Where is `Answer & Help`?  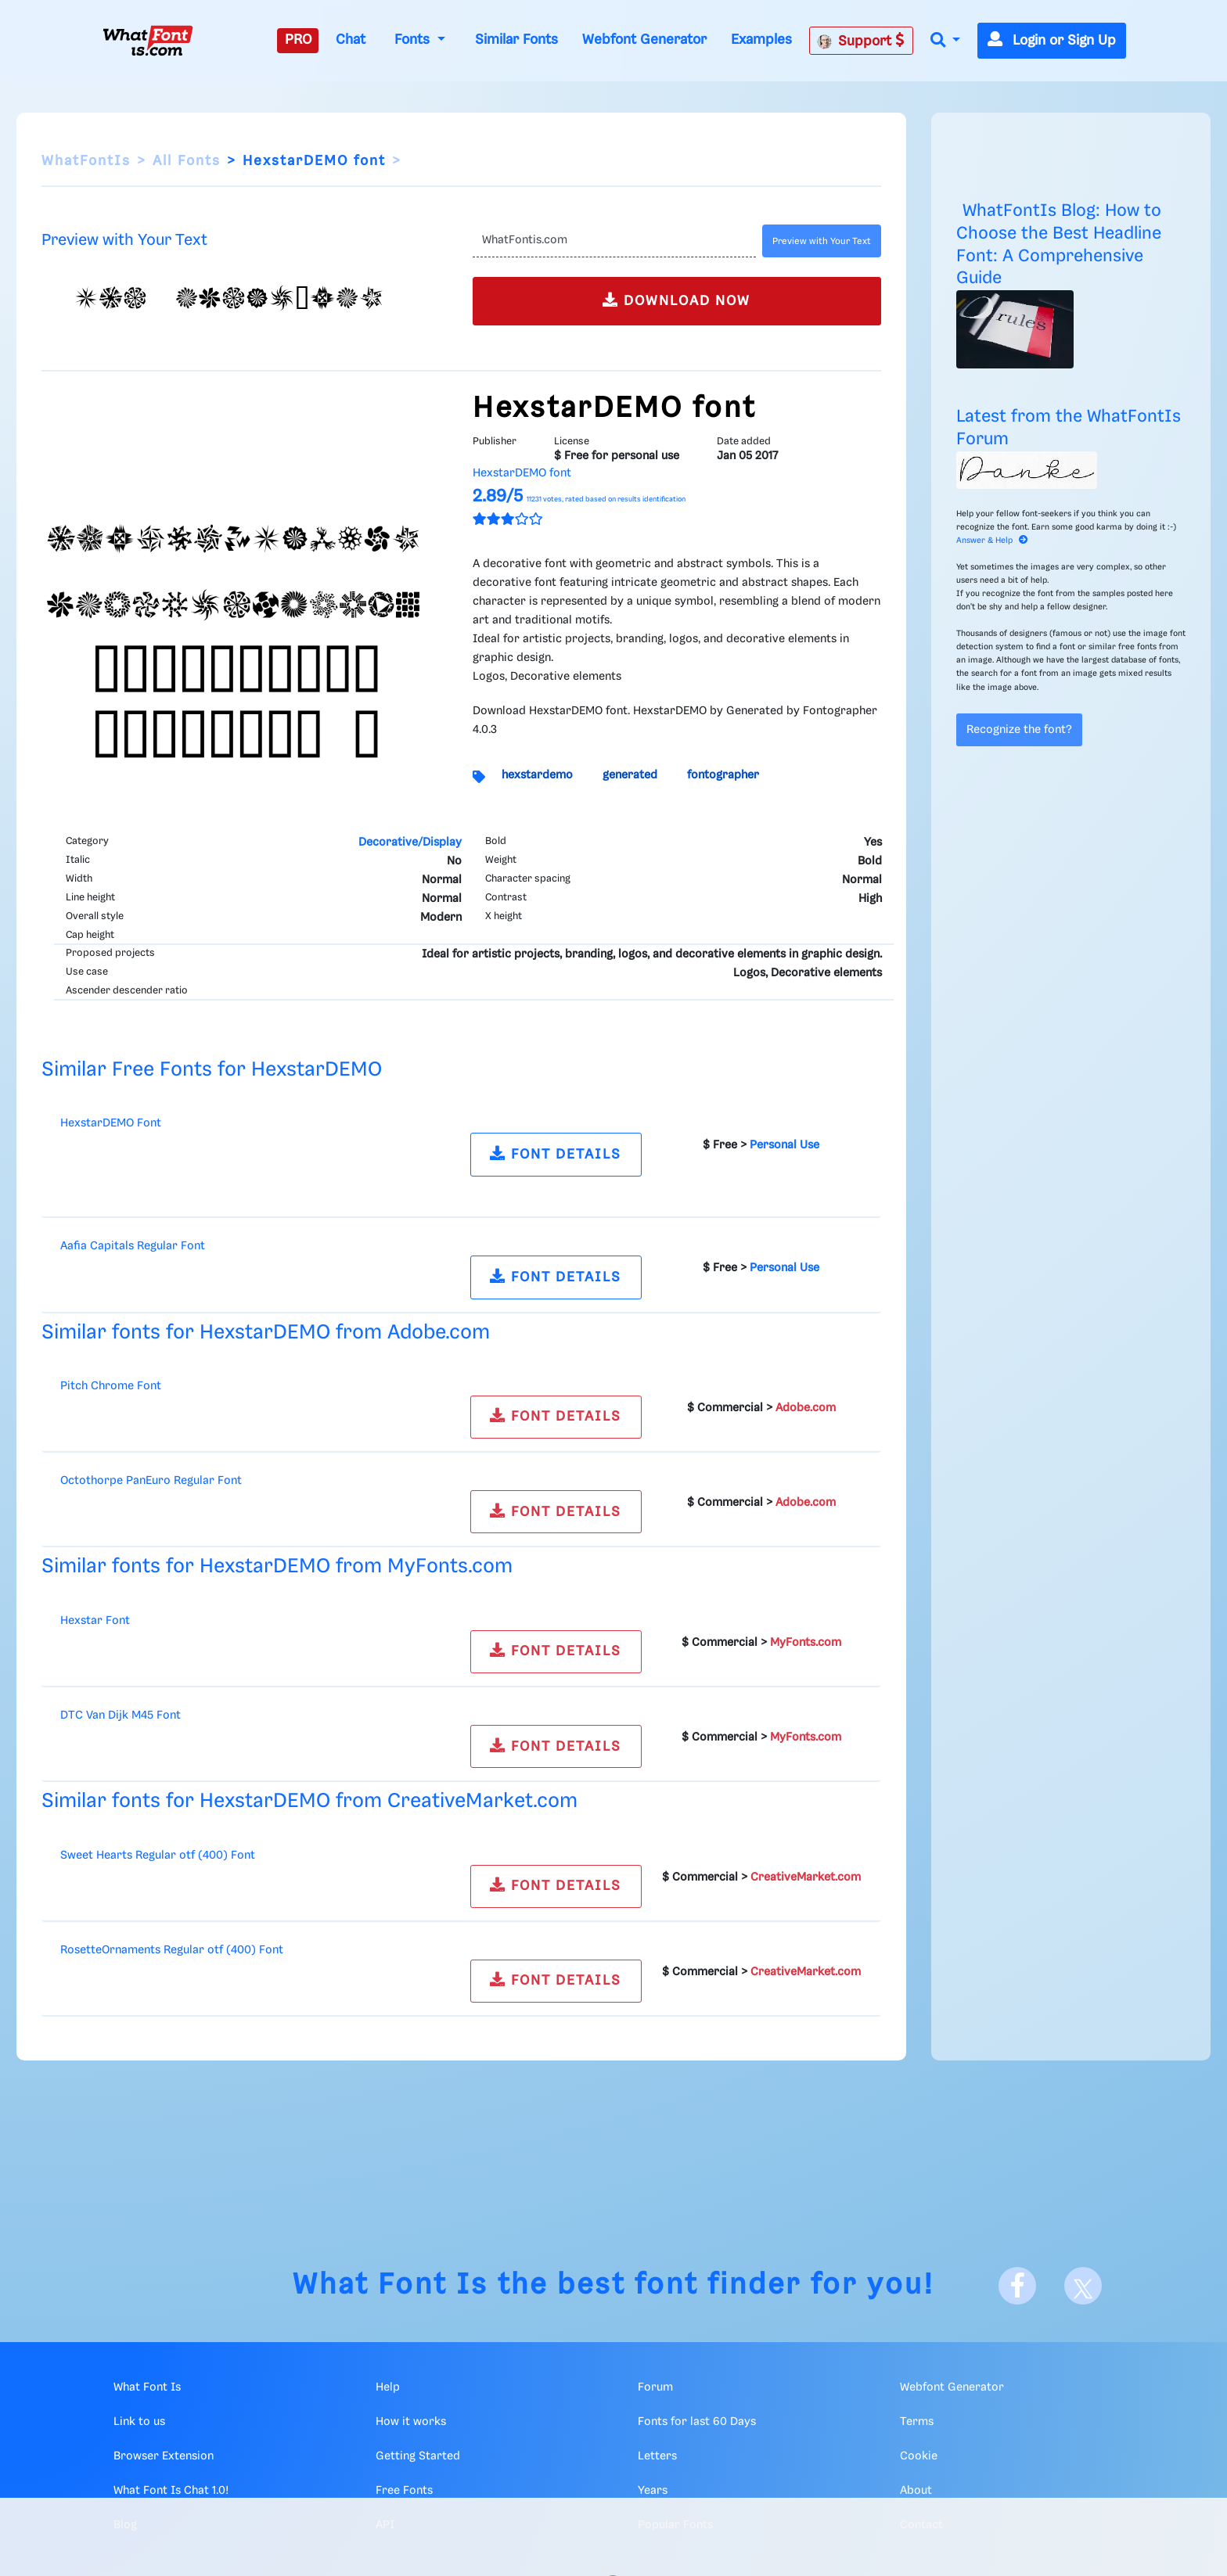 Answer & Help is located at coordinates (992, 540).